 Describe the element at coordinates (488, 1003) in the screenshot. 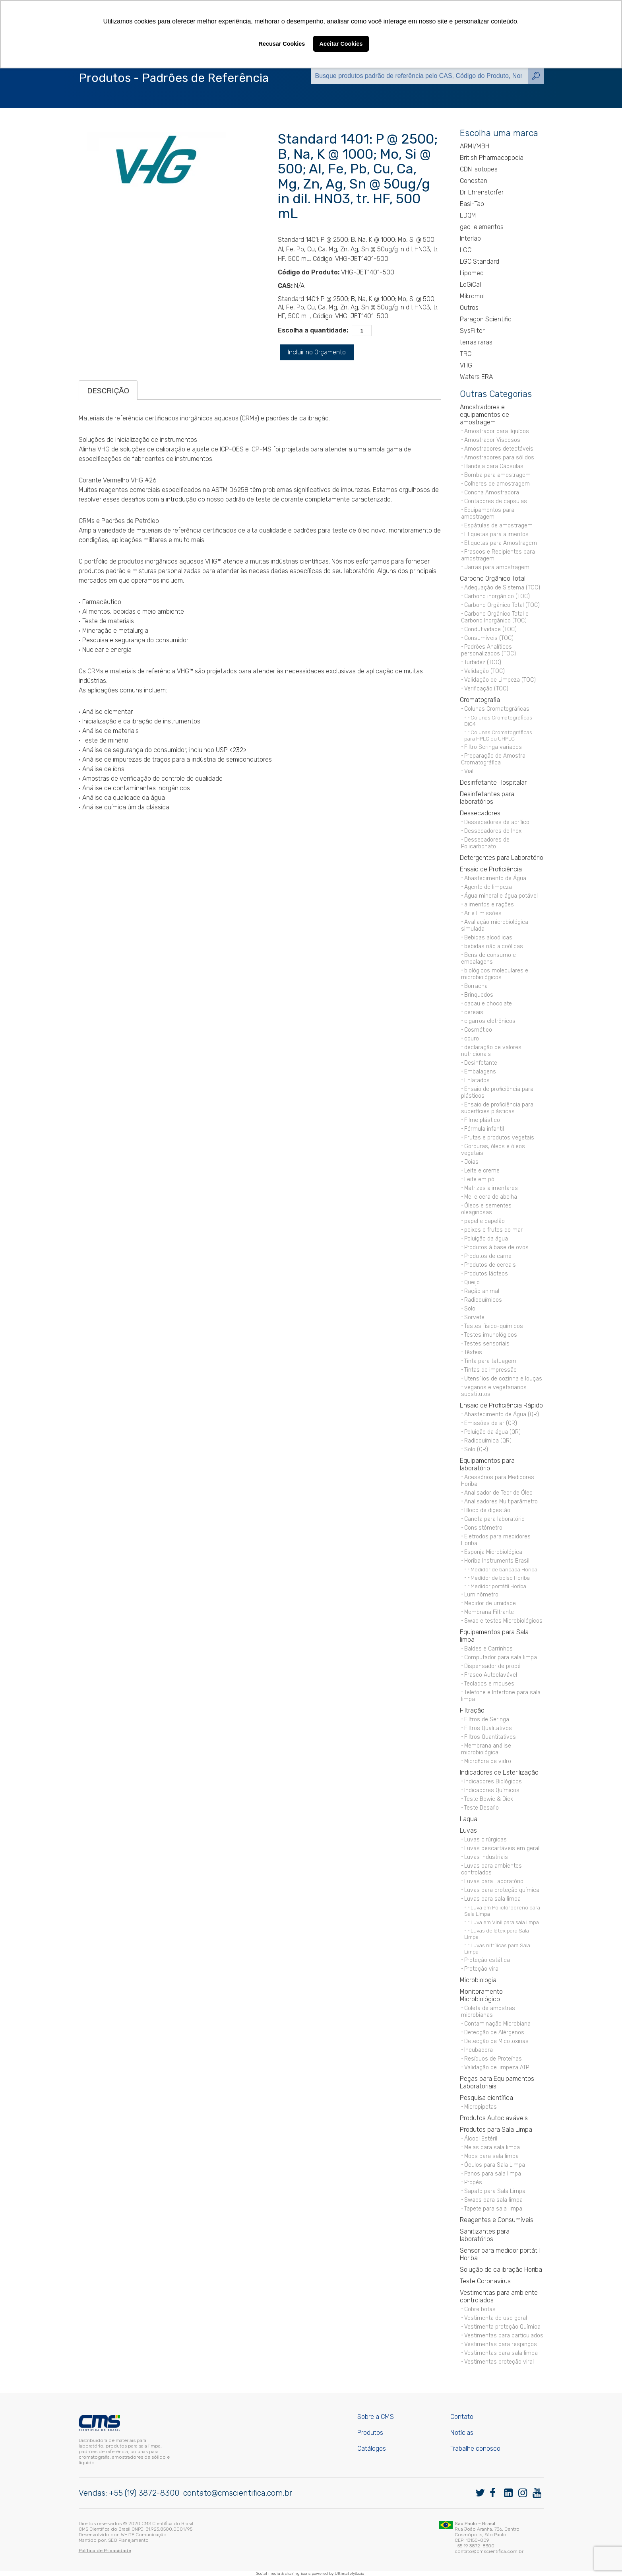

I see `cacau e chocolate` at that location.